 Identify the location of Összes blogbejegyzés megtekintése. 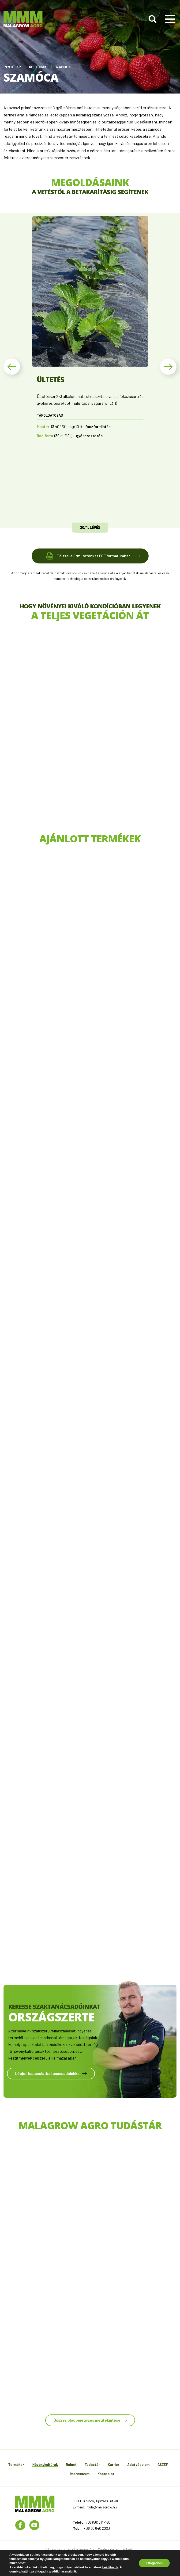
(86, 2420).